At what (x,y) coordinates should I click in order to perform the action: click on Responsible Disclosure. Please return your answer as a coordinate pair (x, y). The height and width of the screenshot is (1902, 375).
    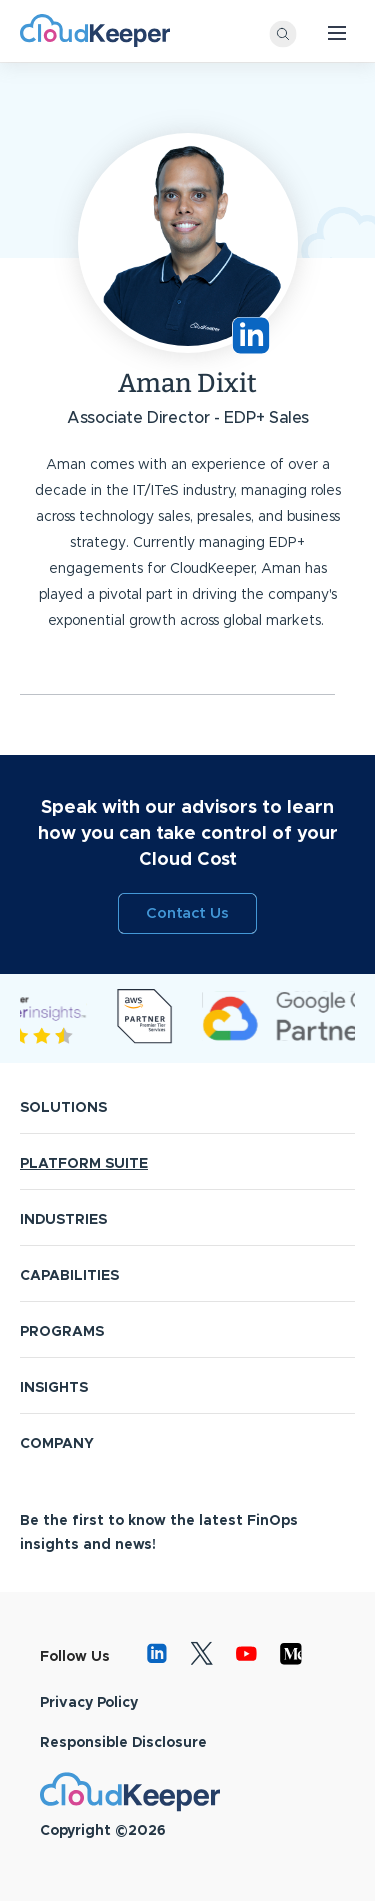
    Looking at the image, I should click on (123, 1743).